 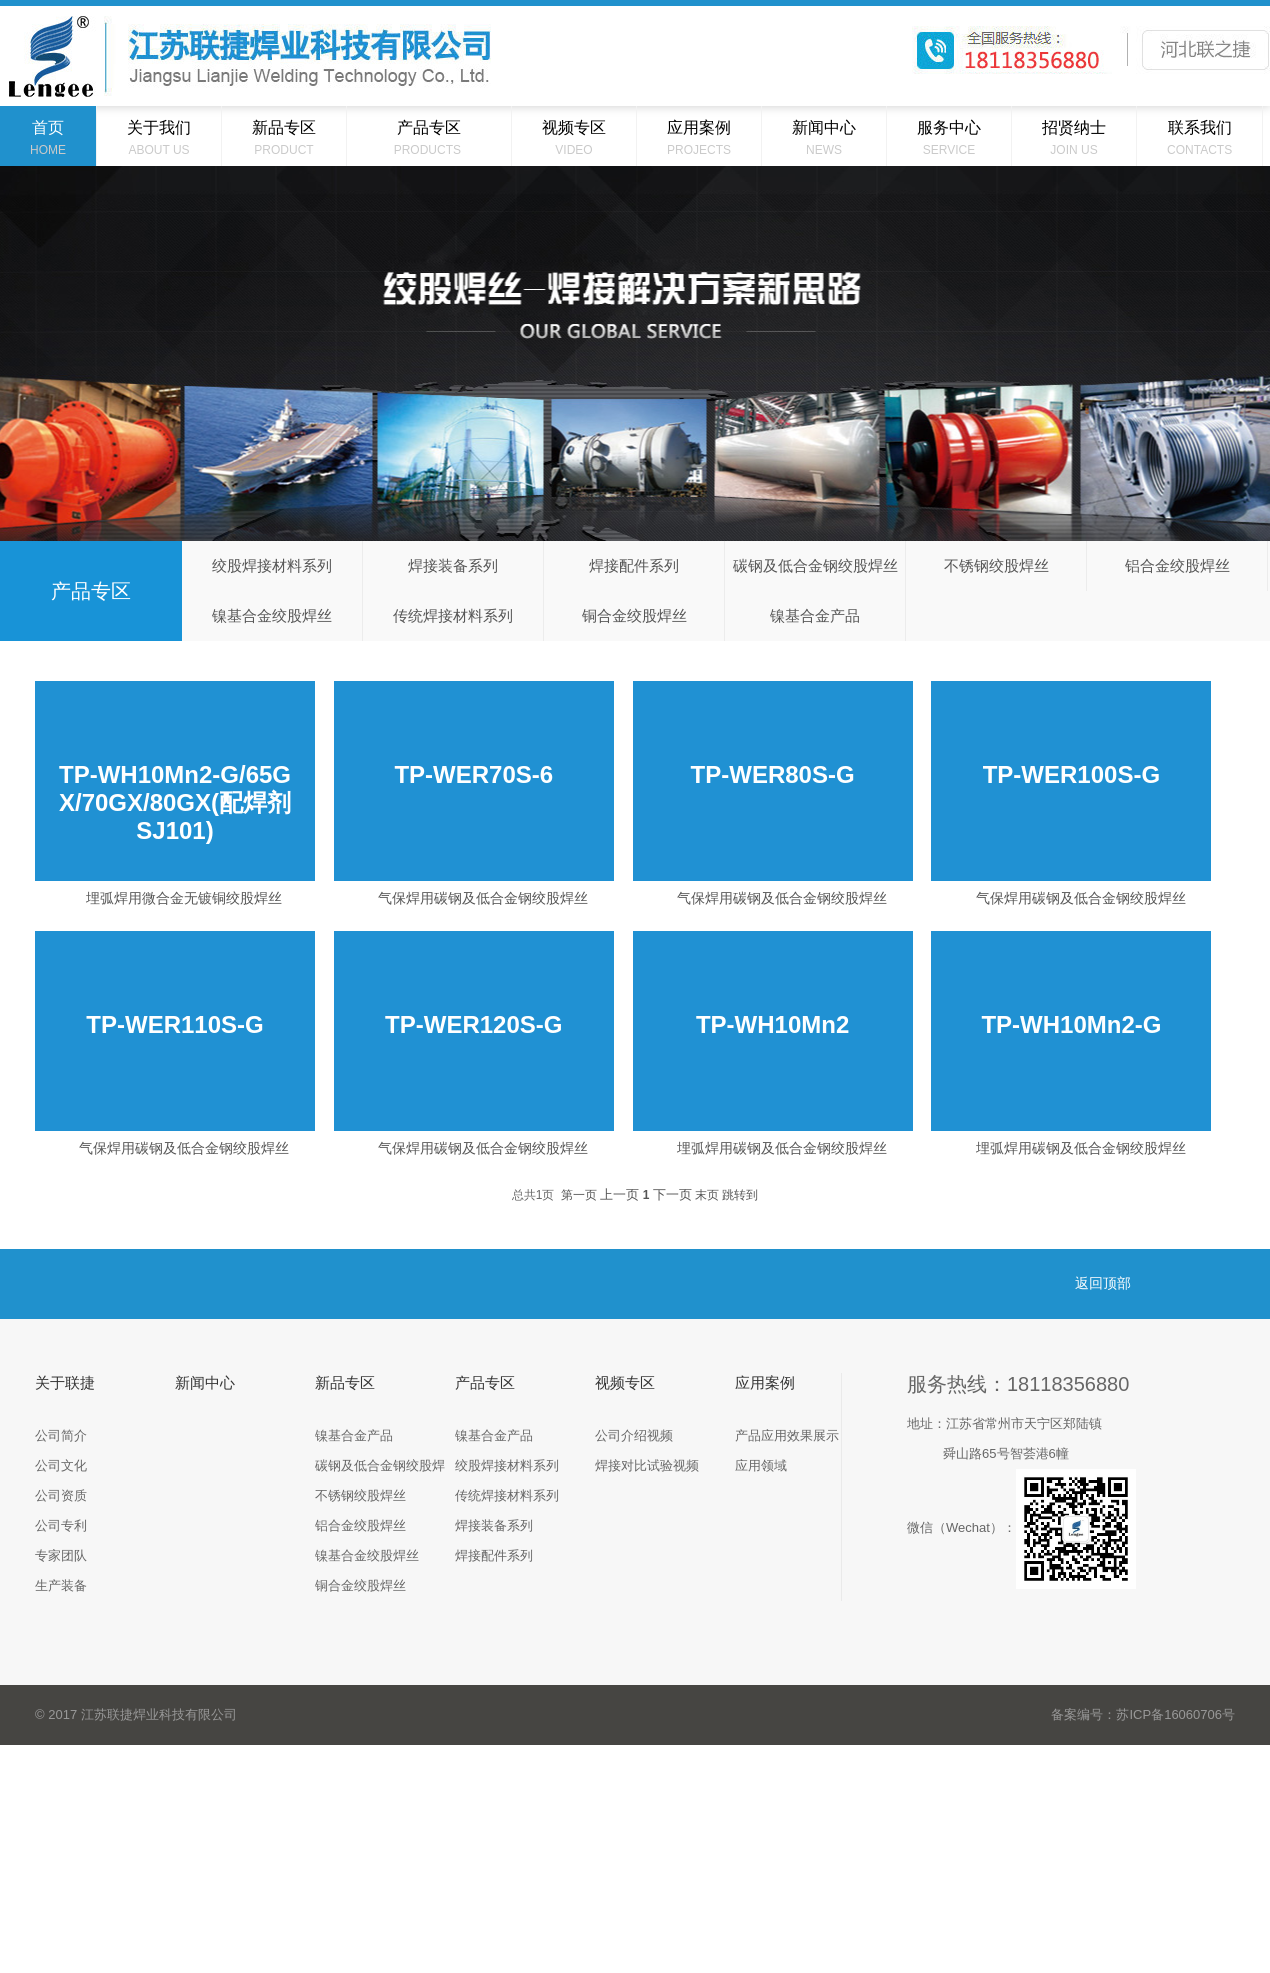 I want to click on 焊接装备系列, so click(x=453, y=565).